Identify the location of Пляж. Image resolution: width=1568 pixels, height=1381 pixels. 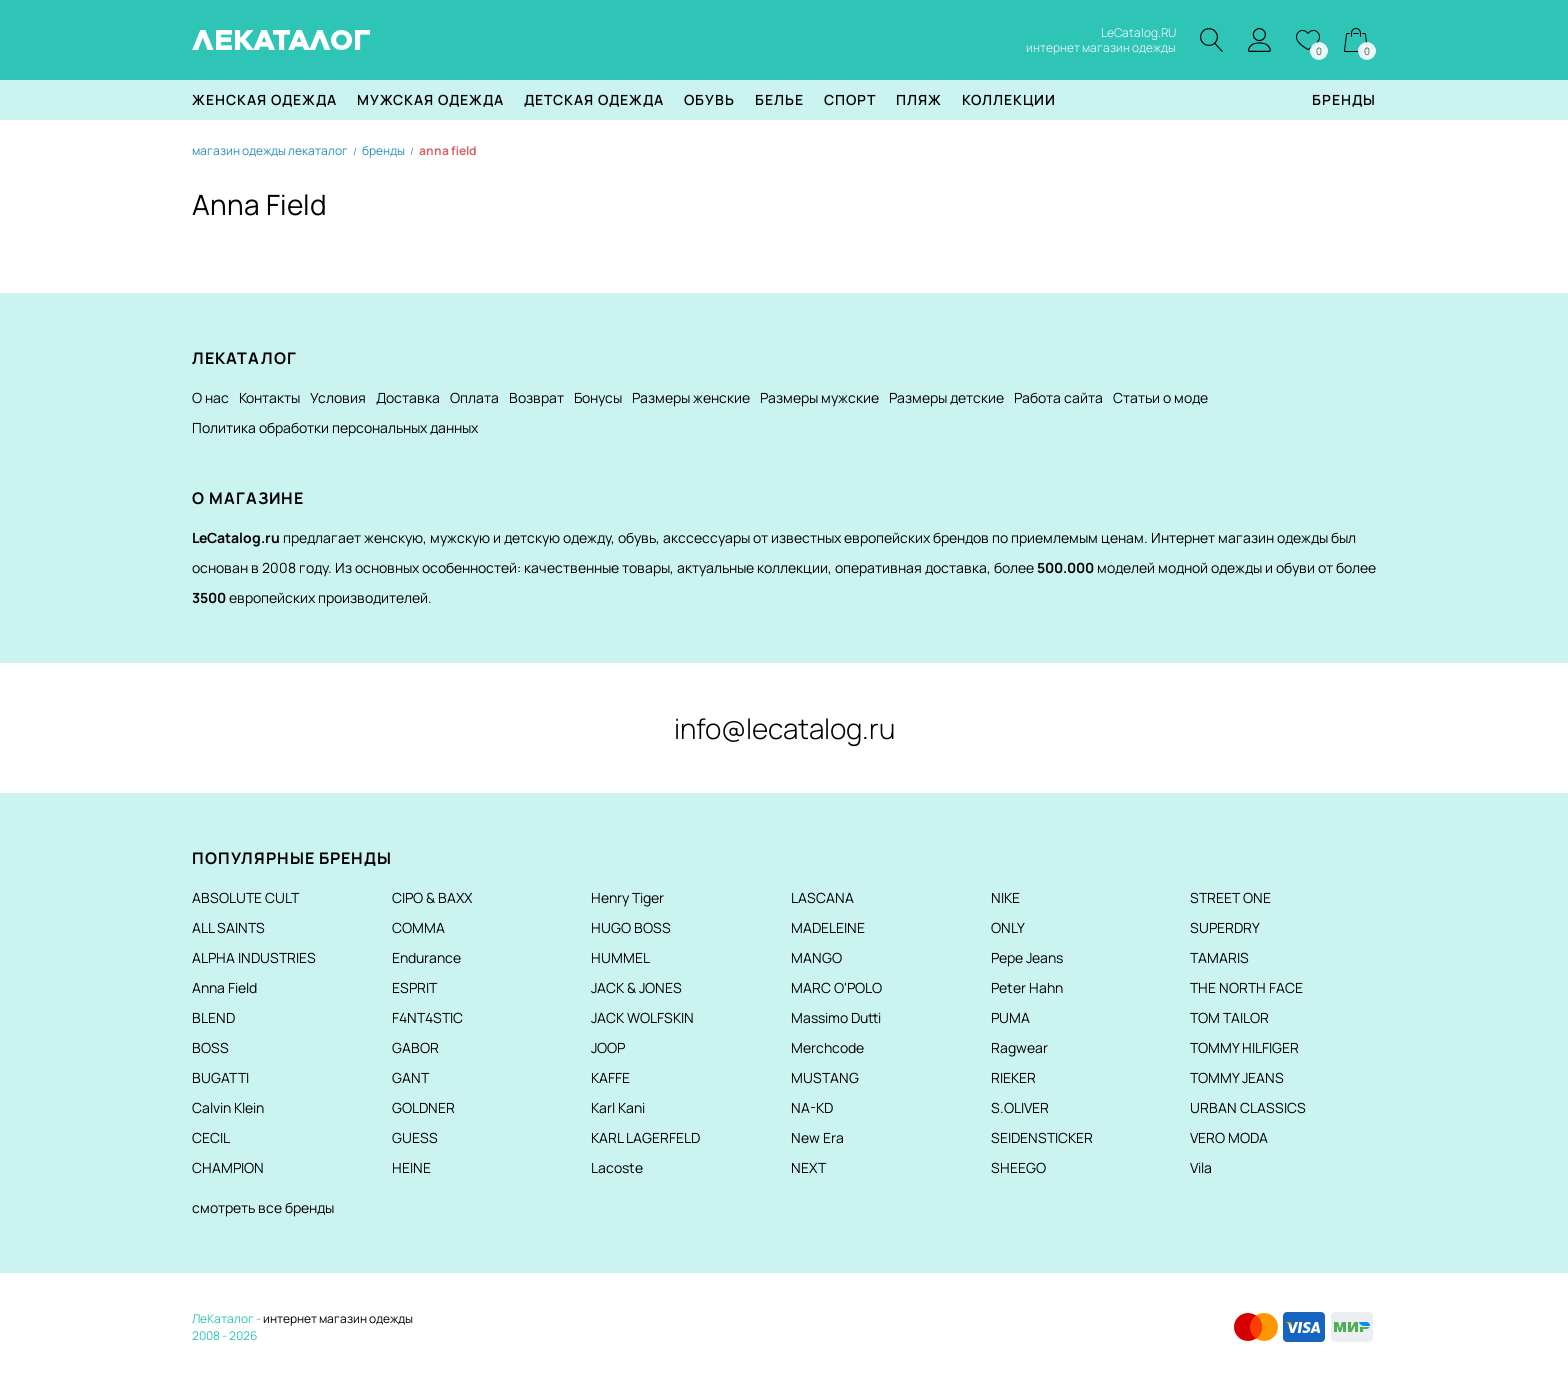
(919, 99).